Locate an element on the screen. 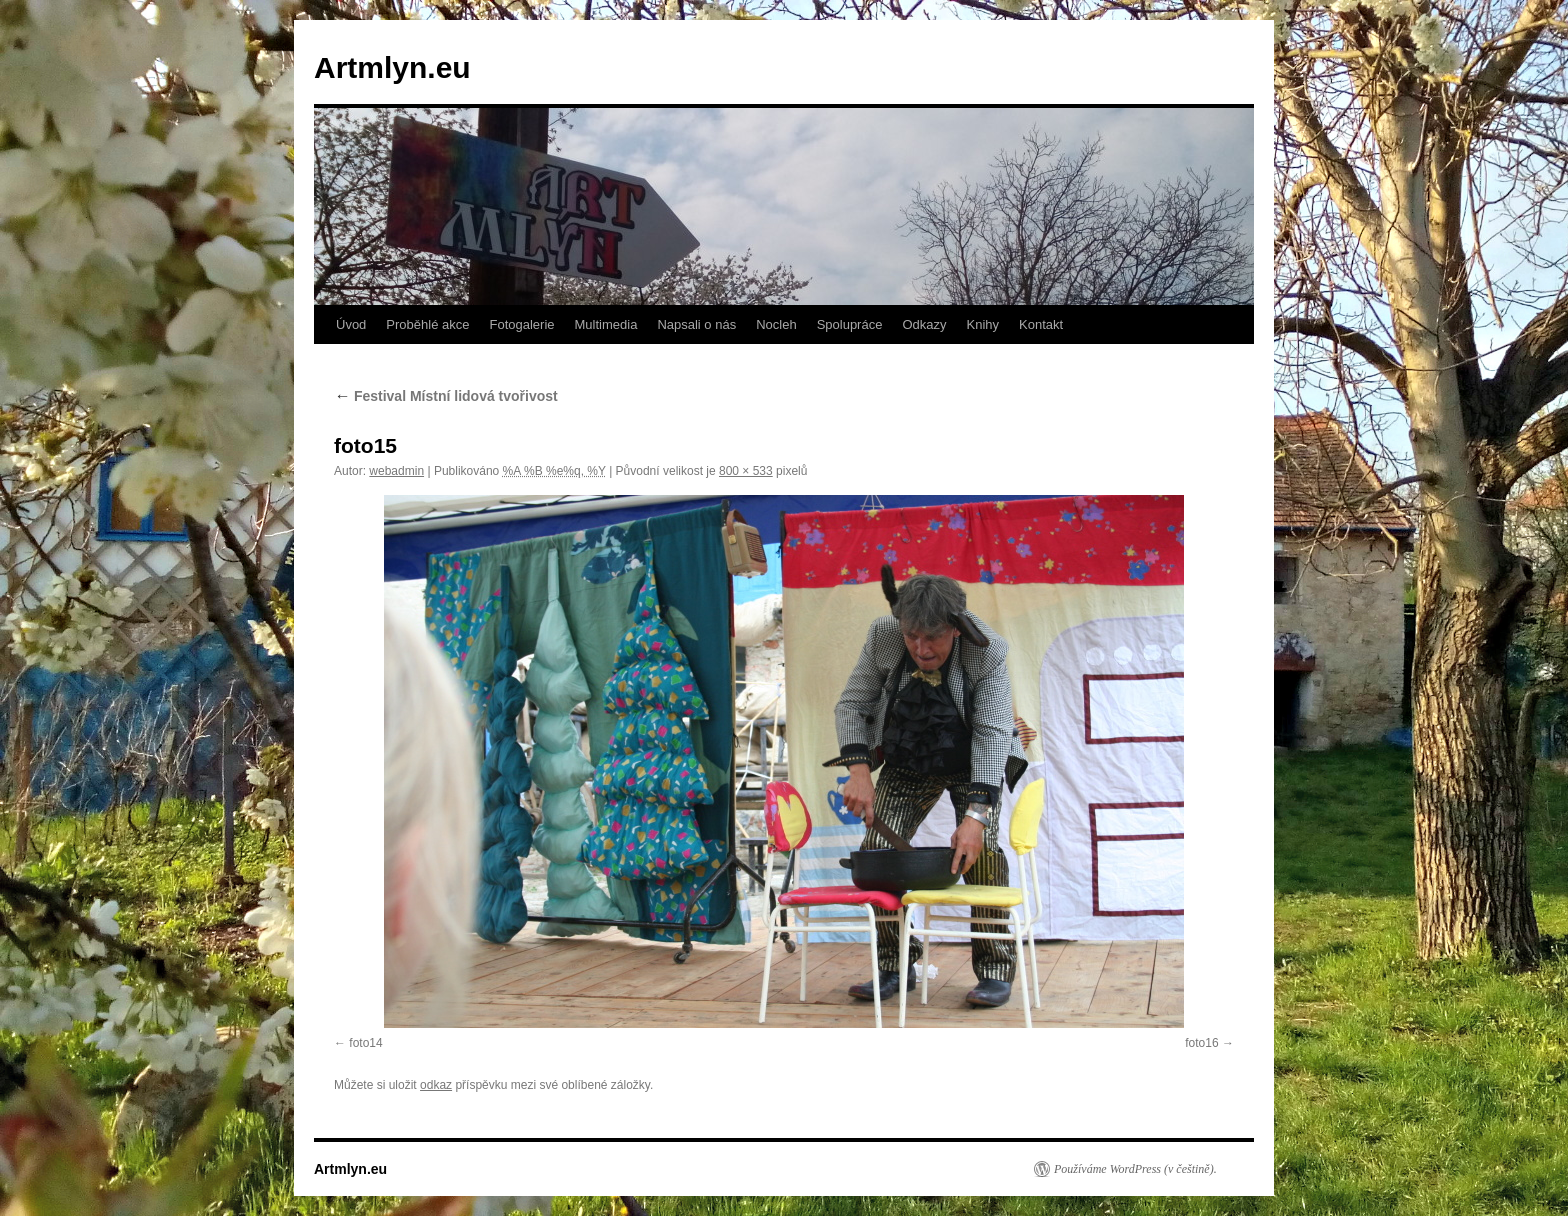  Spolupráce is located at coordinates (850, 324).